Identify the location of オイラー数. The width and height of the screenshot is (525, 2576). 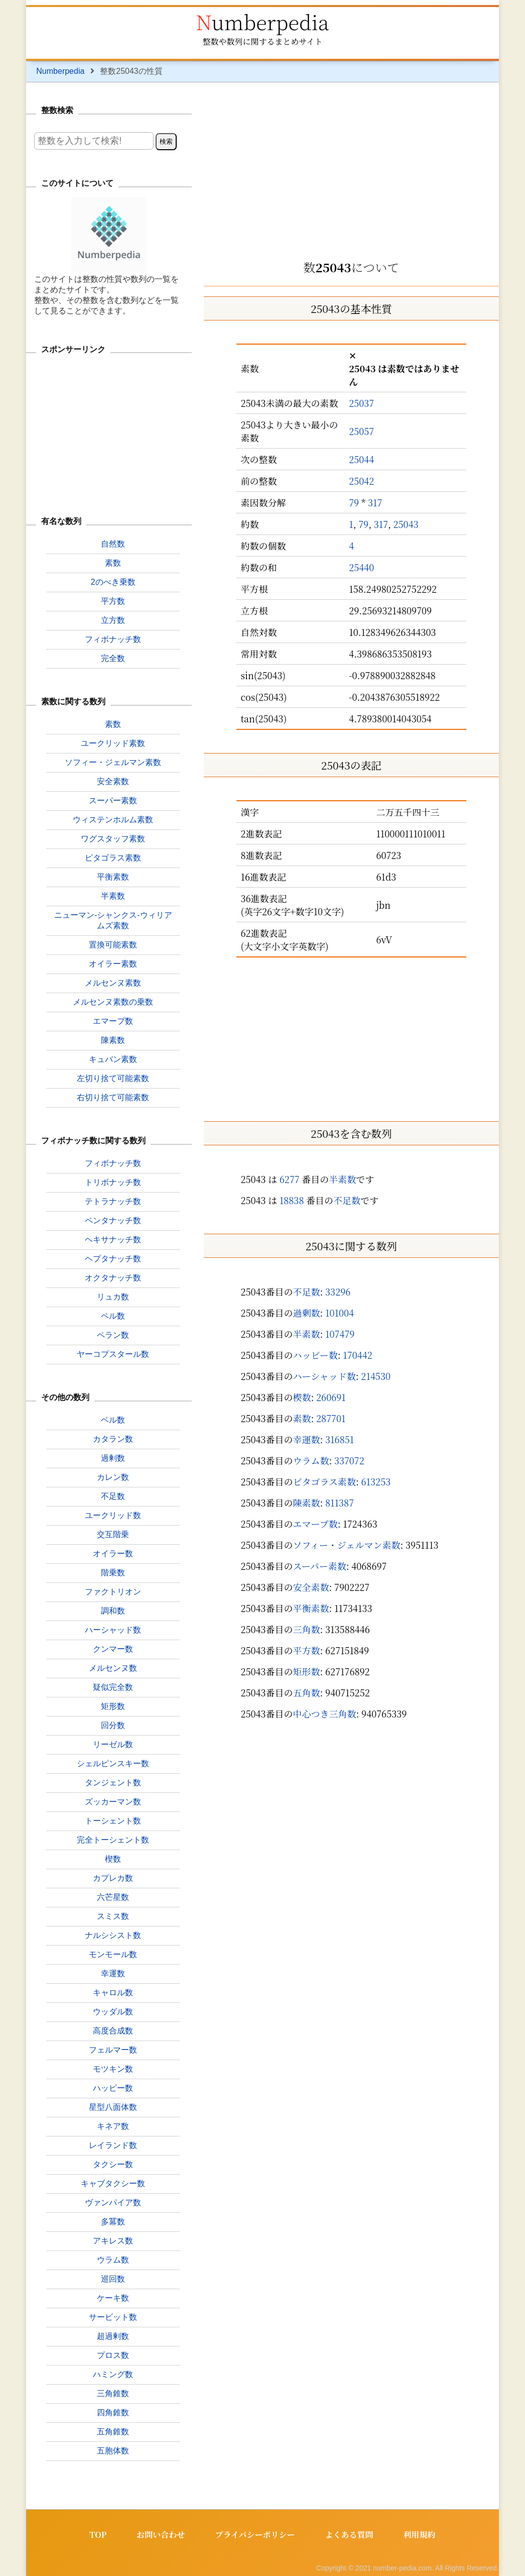
(113, 1553).